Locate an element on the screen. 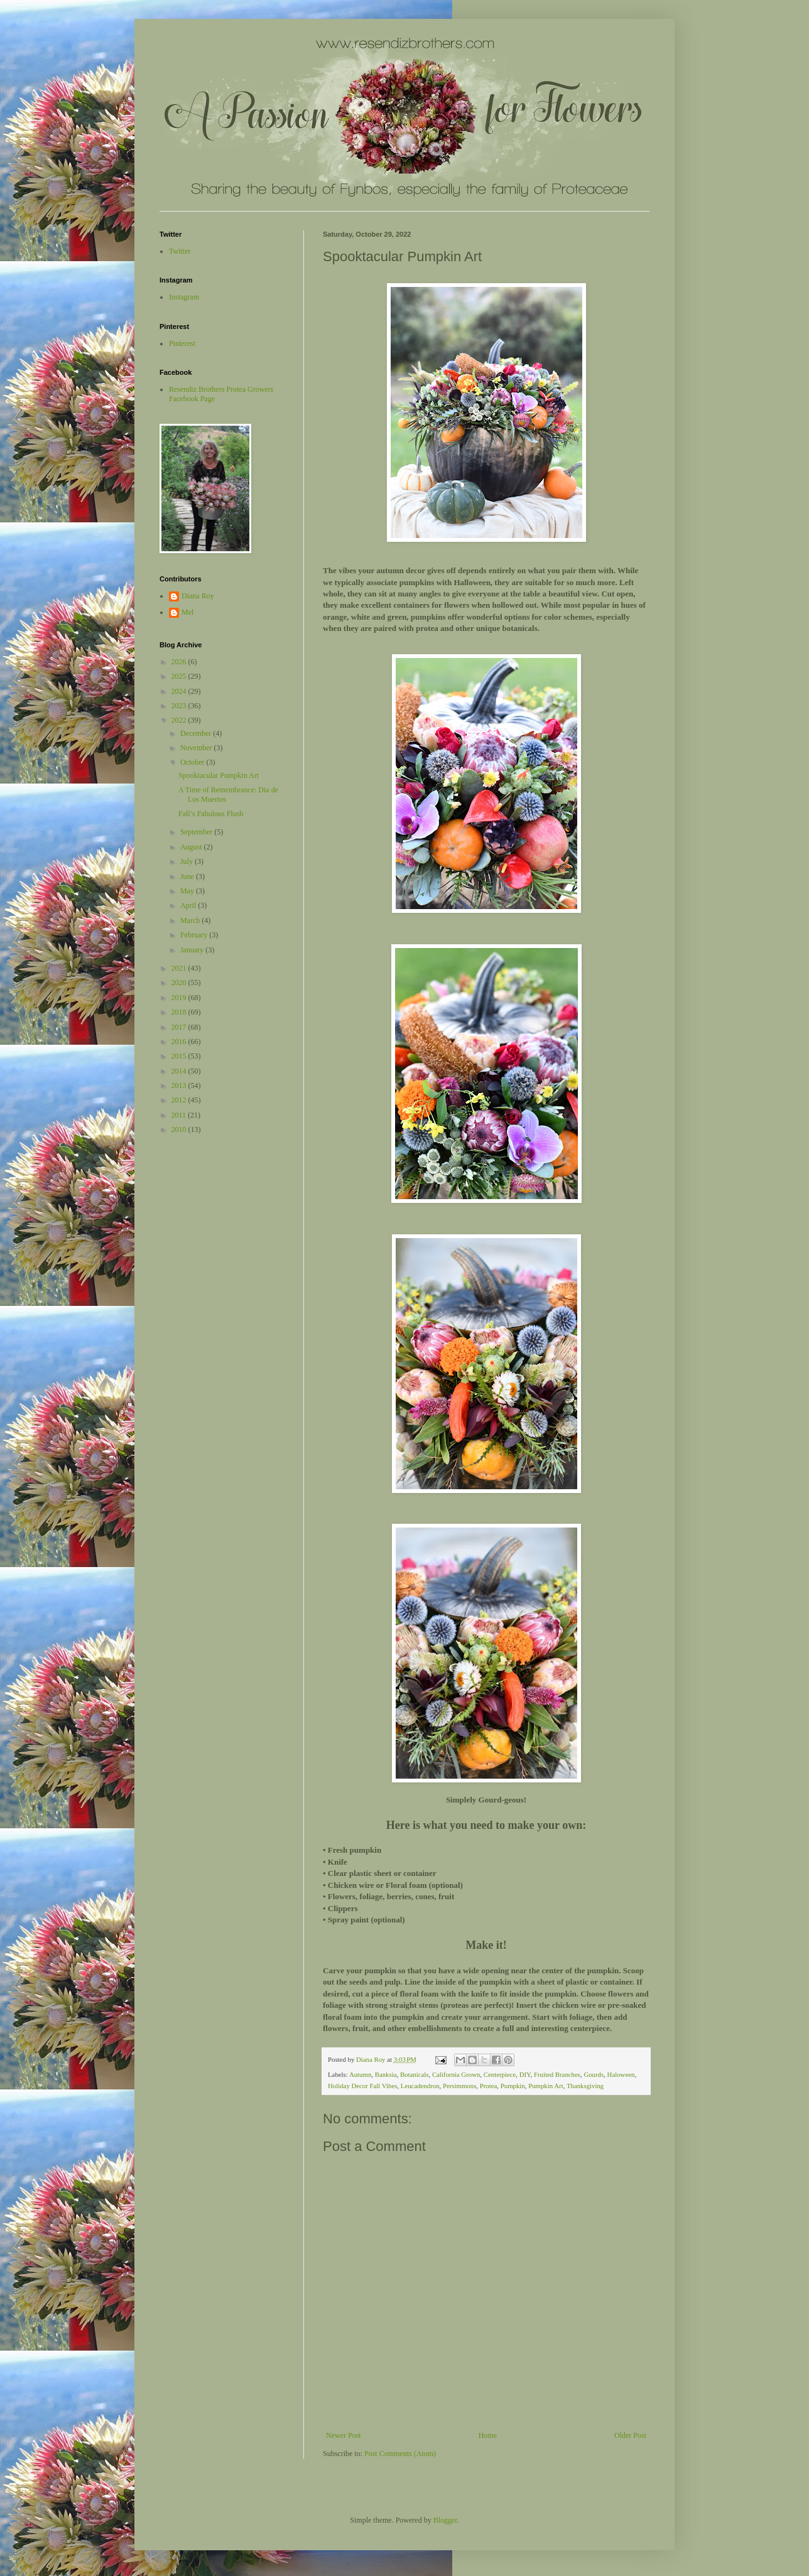 This screenshot has height=2576, width=809. Pumpkin is located at coordinates (513, 2085).